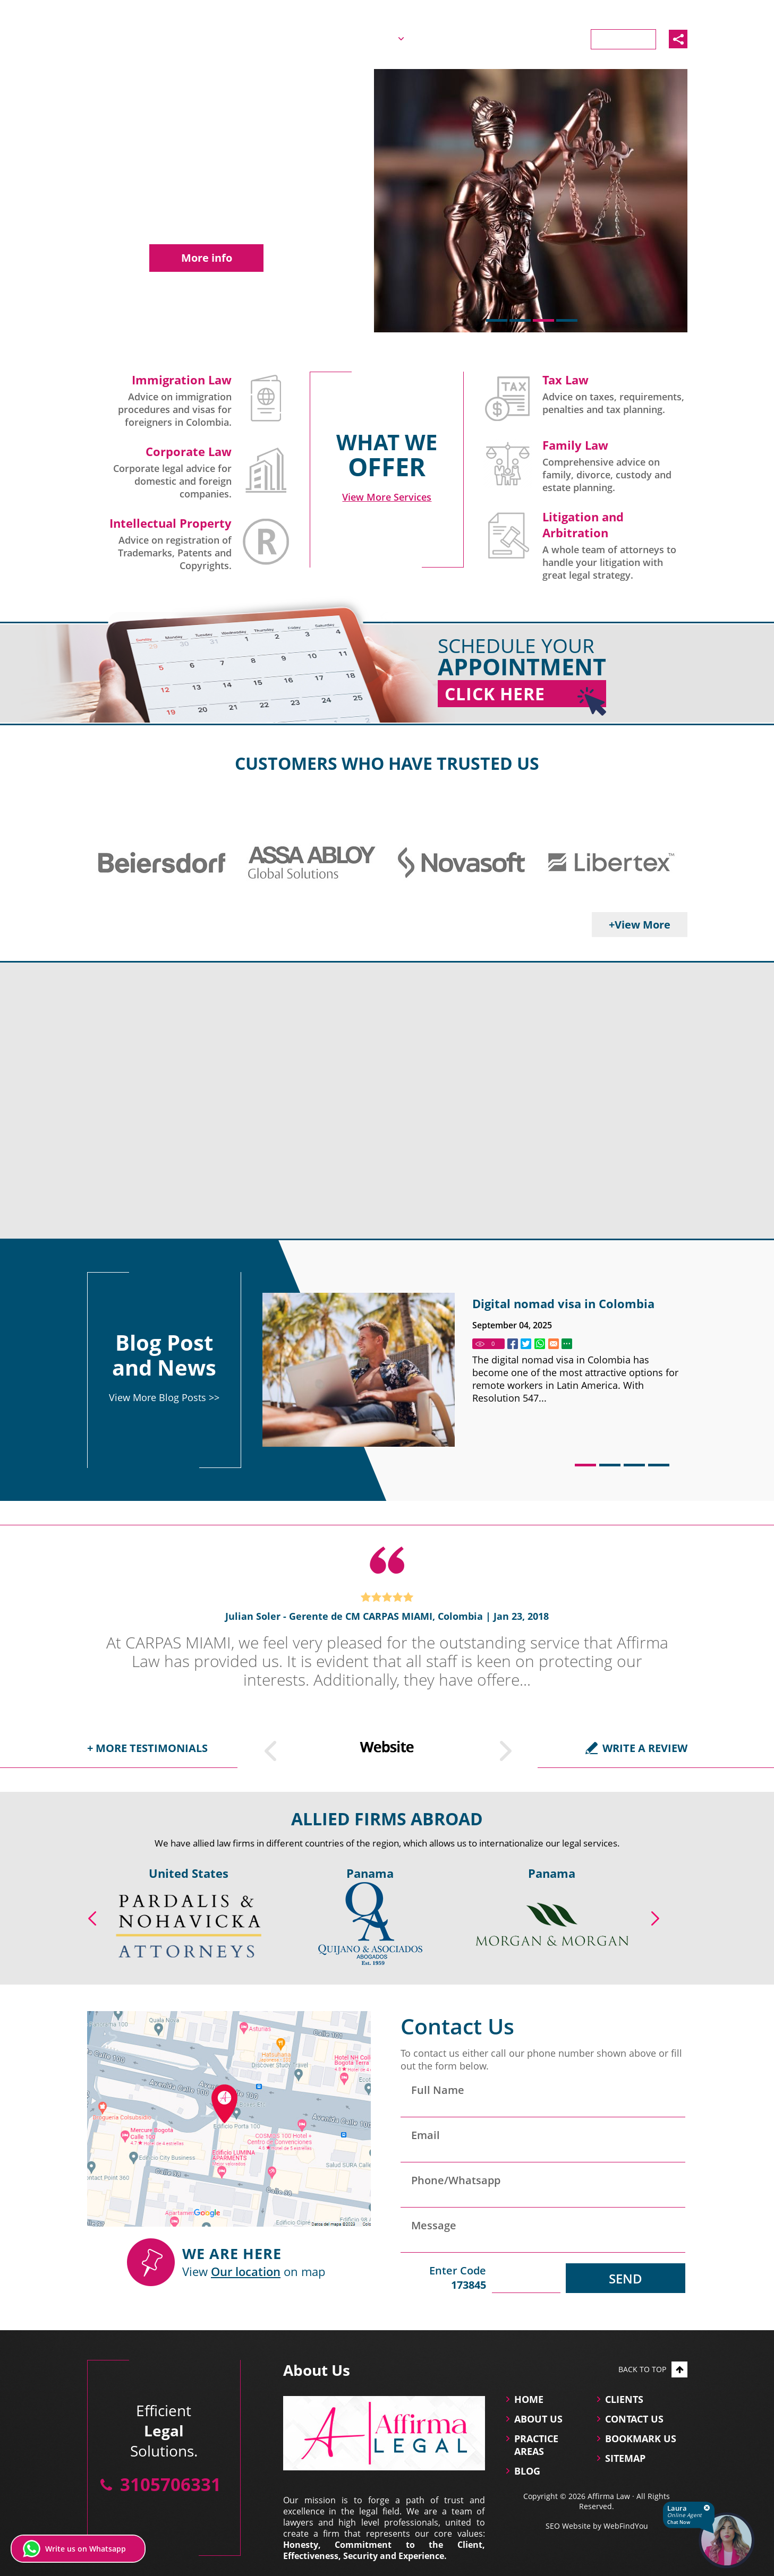 The image size is (774, 2576). What do you see at coordinates (625, 2458) in the screenshot?
I see `Sitemap [Go to Sitemap]` at bounding box center [625, 2458].